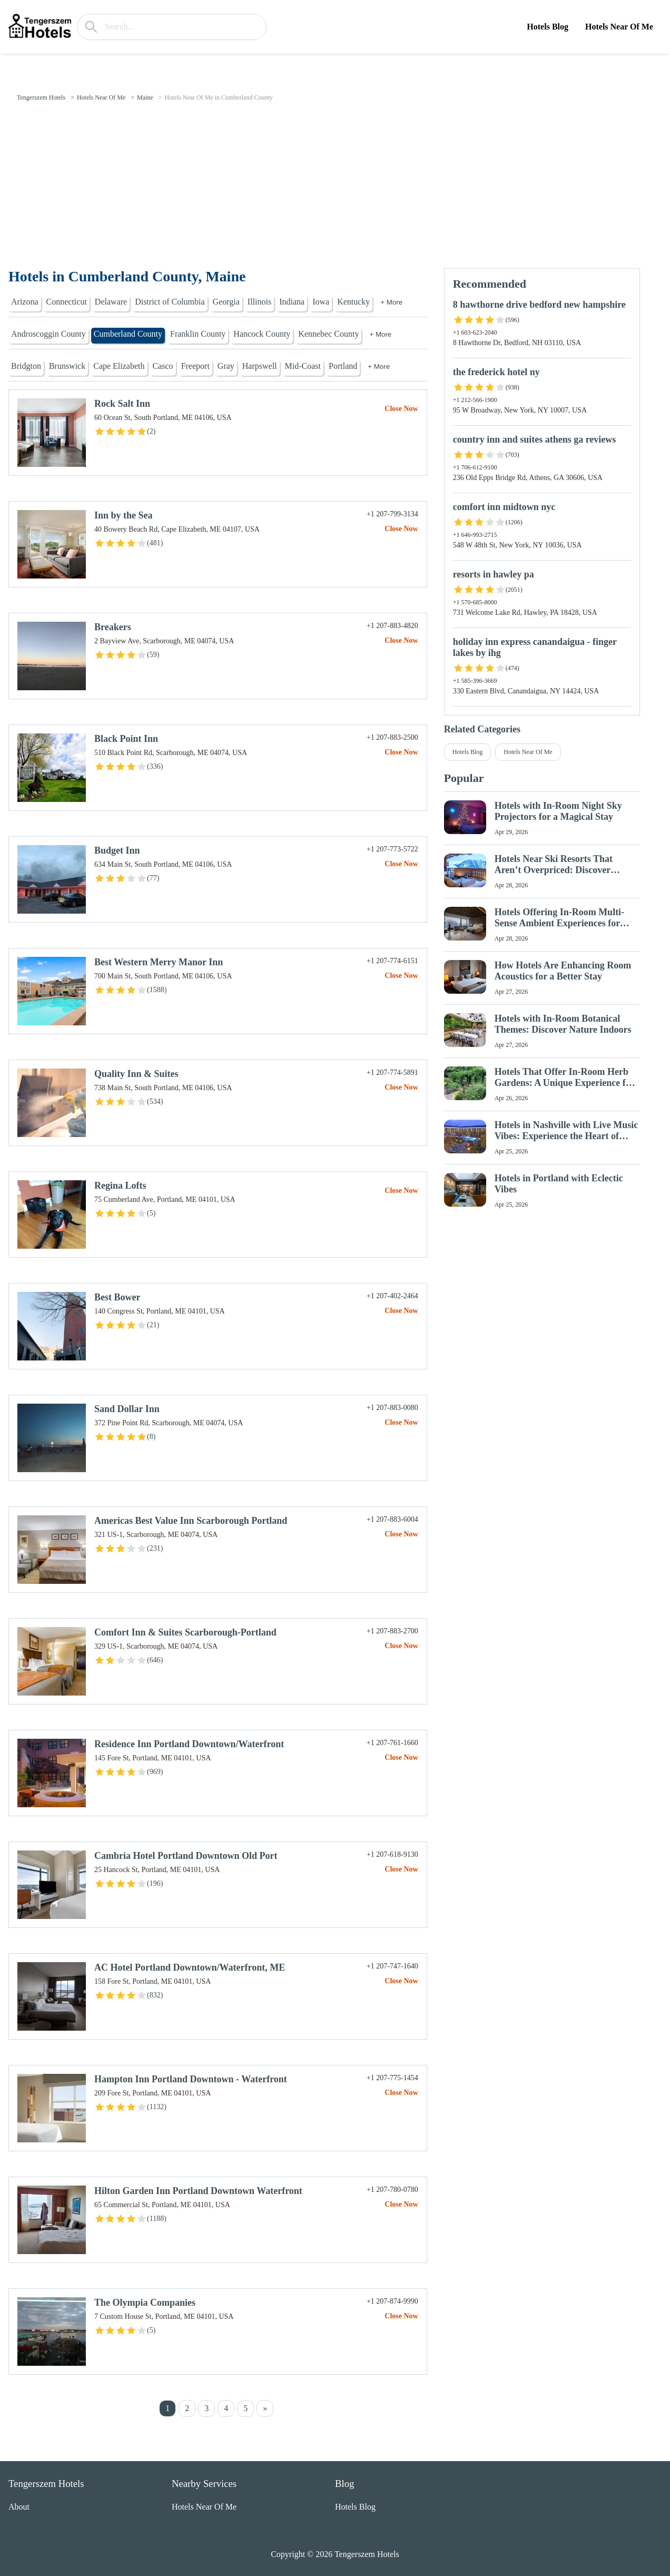 Image resolution: width=670 pixels, height=2576 pixels. What do you see at coordinates (66, 301) in the screenshot?
I see `Connecticut` at bounding box center [66, 301].